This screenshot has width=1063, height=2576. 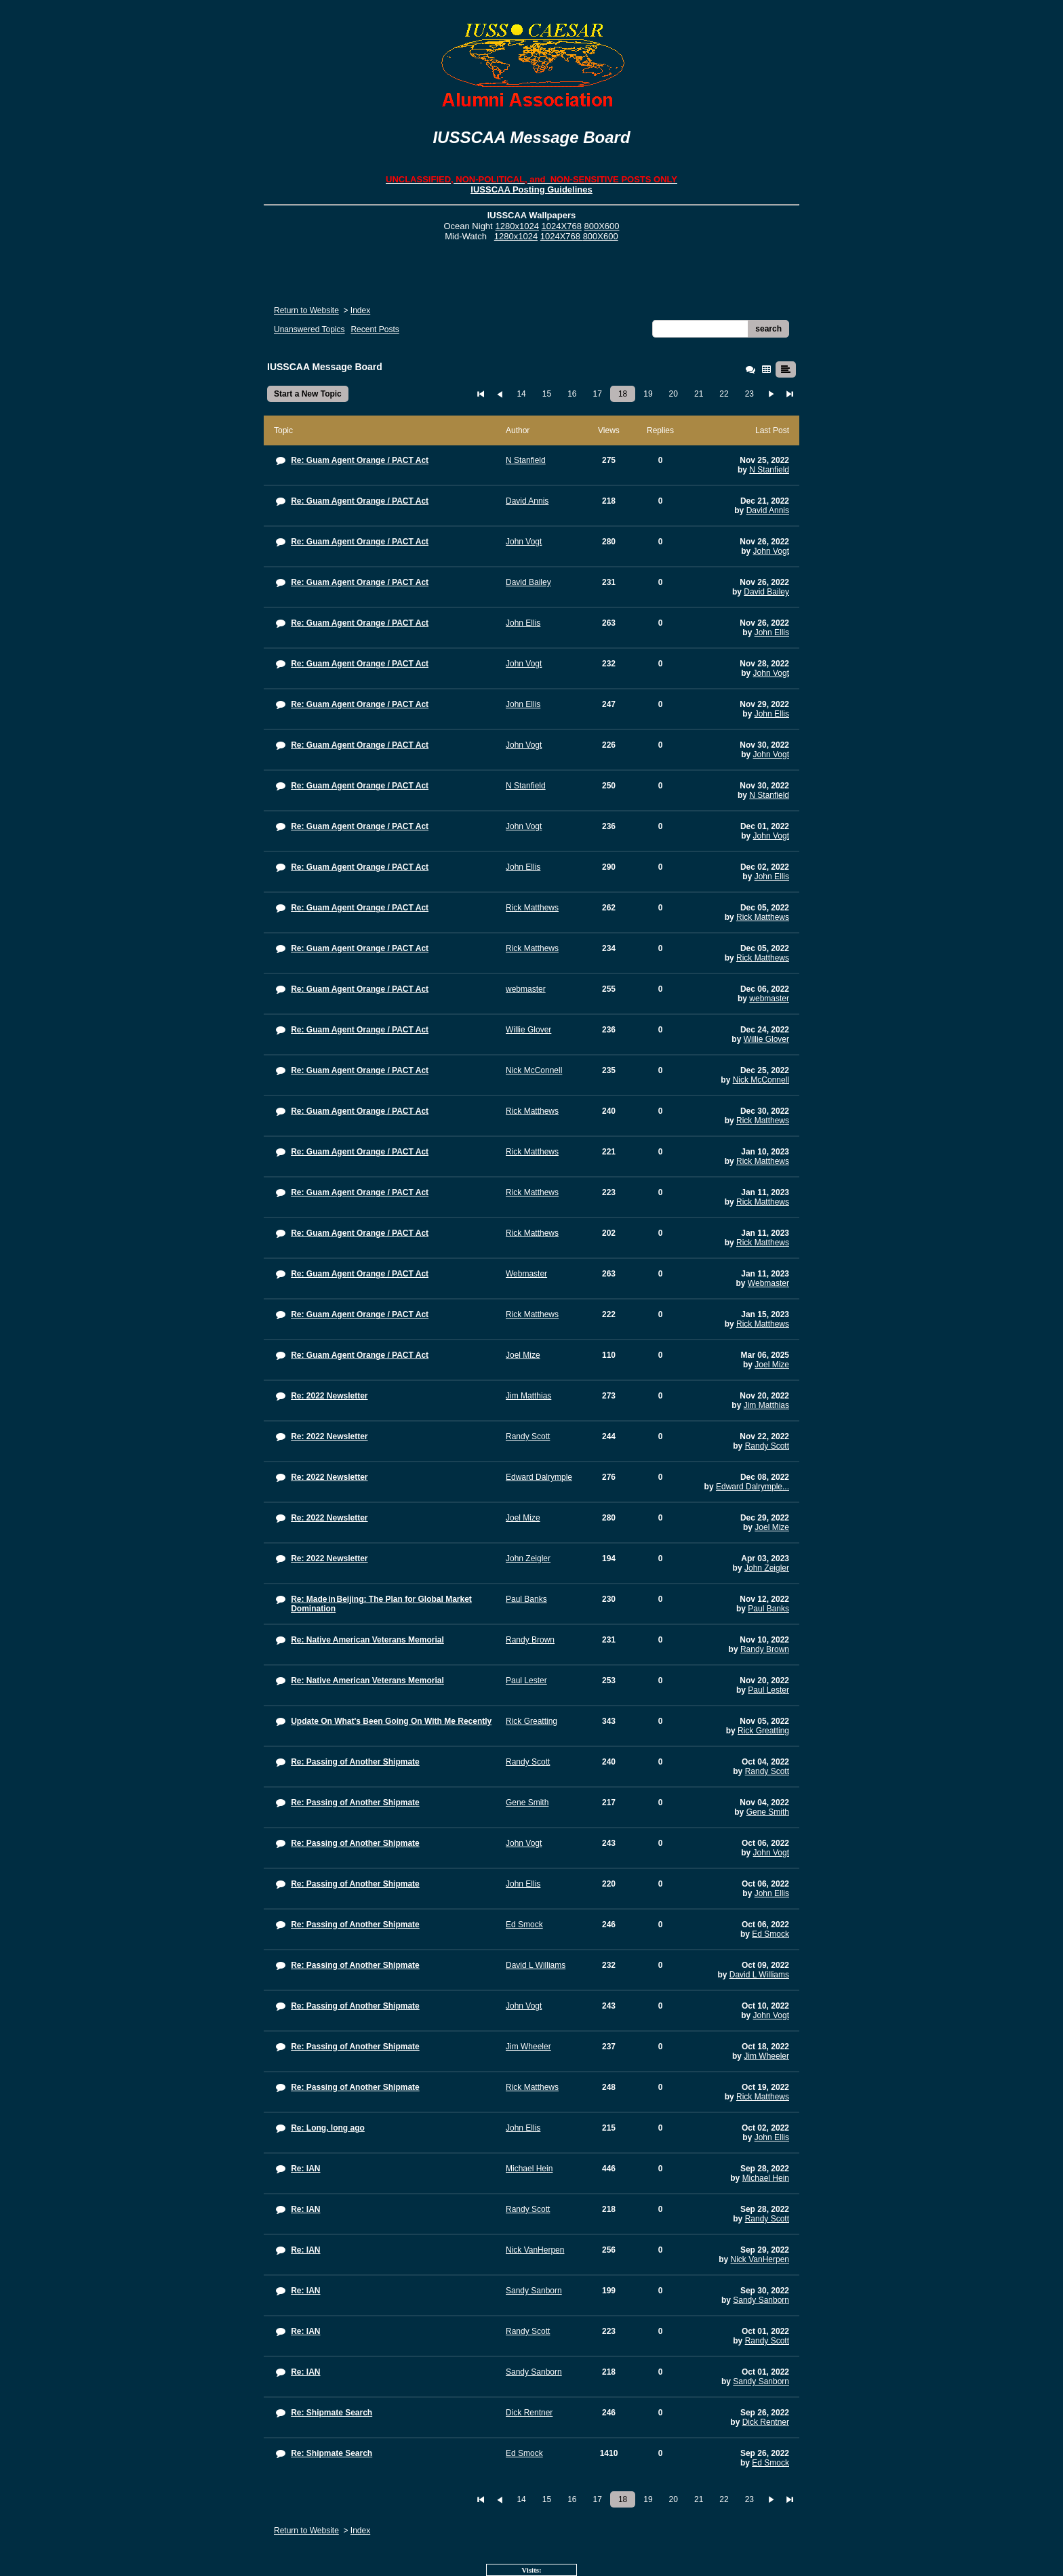 What do you see at coordinates (770, 1934) in the screenshot?
I see `Ed Smock` at bounding box center [770, 1934].